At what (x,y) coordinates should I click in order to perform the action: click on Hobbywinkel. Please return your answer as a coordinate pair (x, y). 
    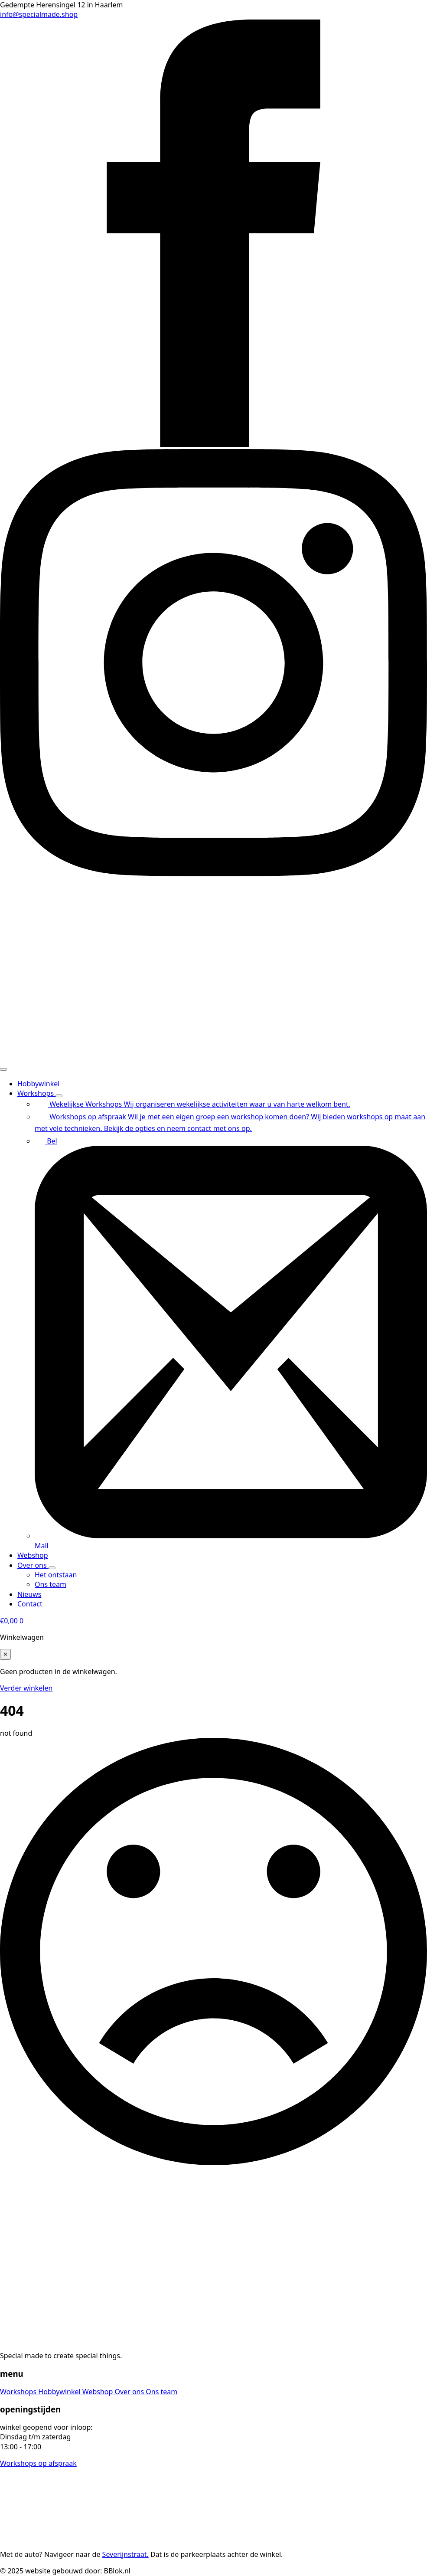
    Looking at the image, I should click on (38, 1083).